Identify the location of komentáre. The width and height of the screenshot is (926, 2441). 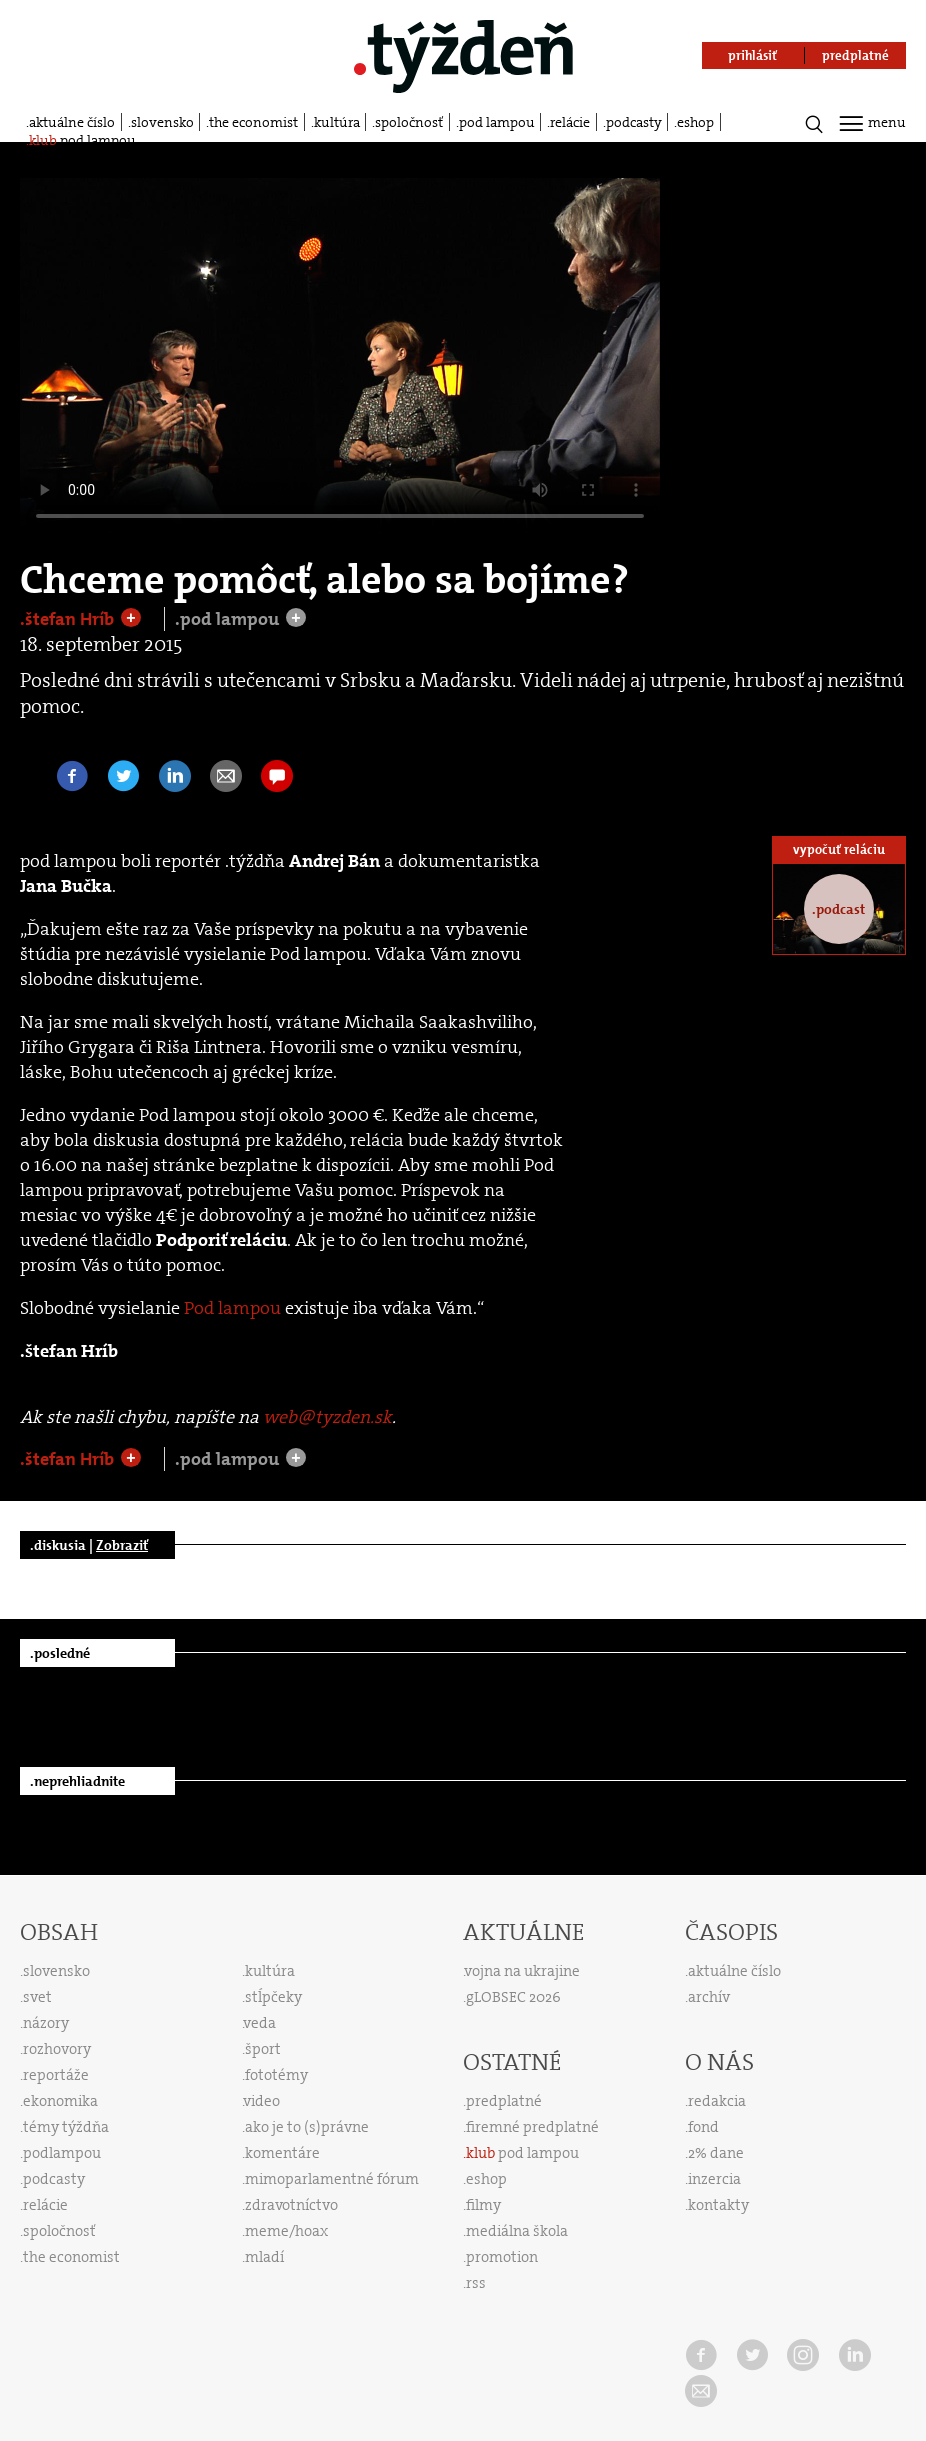
(282, 2153).